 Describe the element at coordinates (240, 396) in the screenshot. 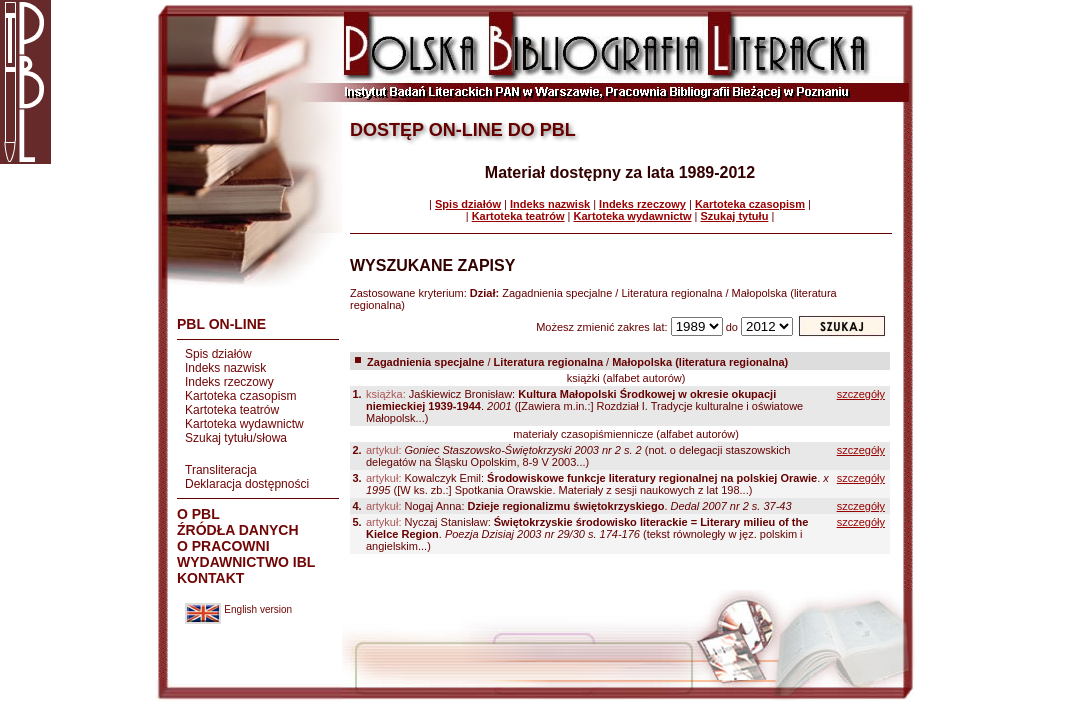

I see `Kartoteka czasopism` at that location.